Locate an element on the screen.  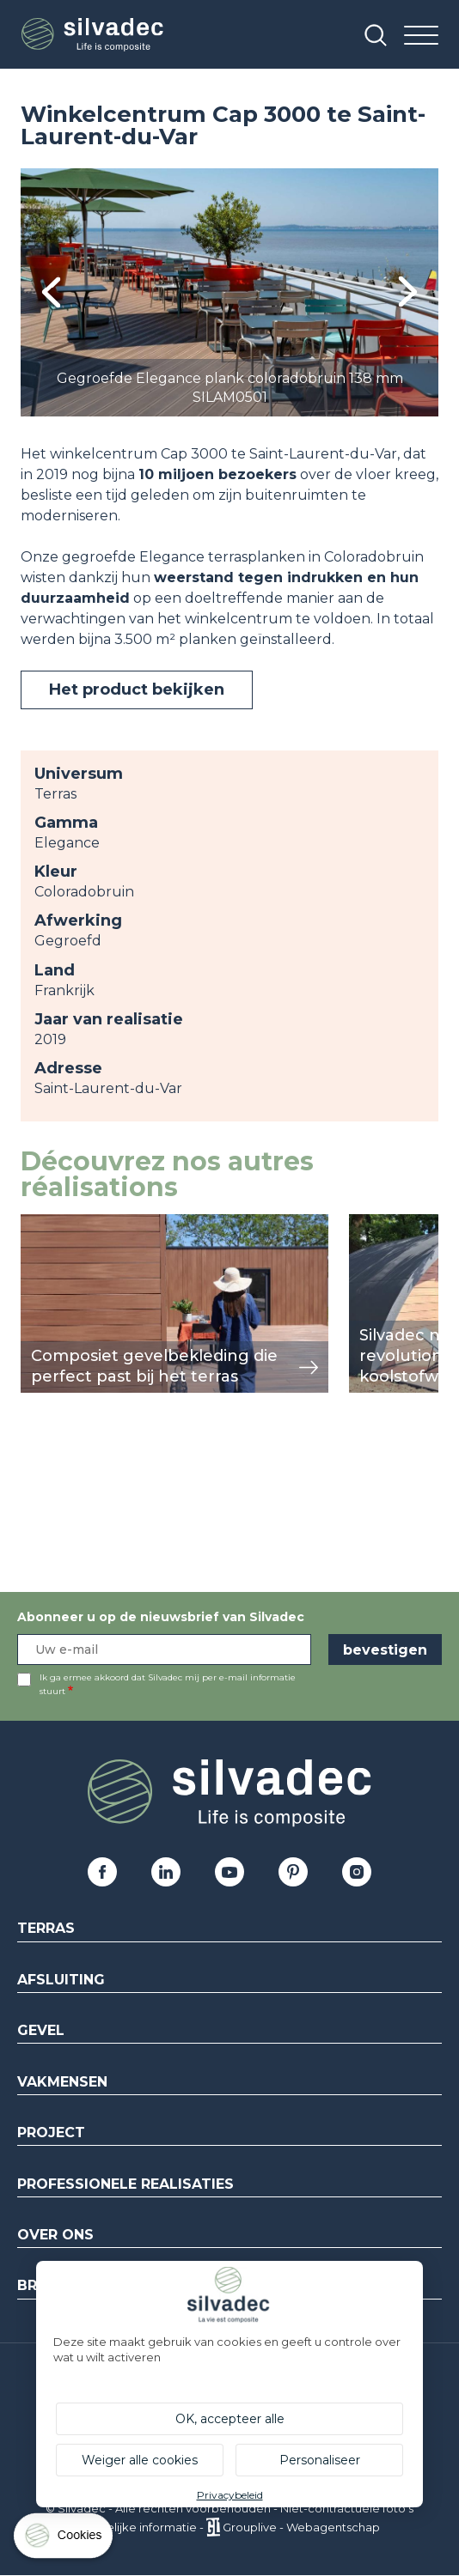
[Cookies (modaal venster)] is located at coordinates (64, 2539).